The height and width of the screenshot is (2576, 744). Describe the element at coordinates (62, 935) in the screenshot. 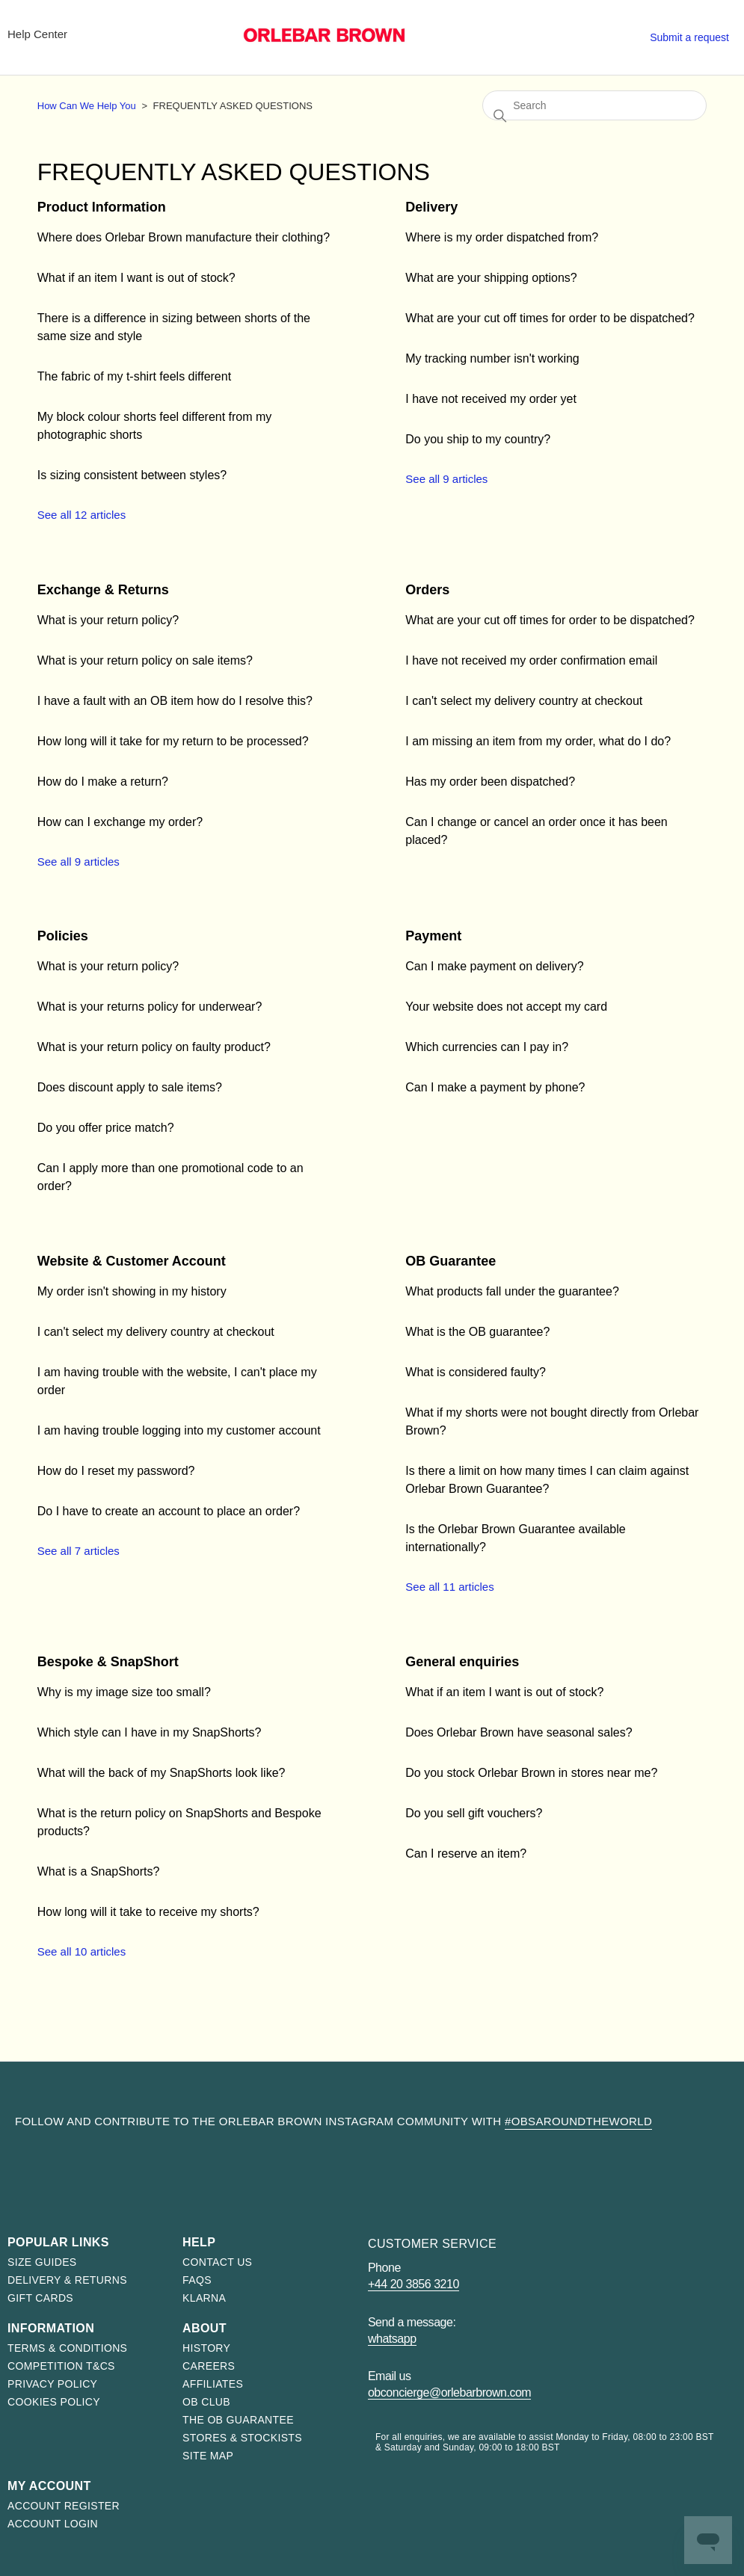

I see `Policies` at that location.